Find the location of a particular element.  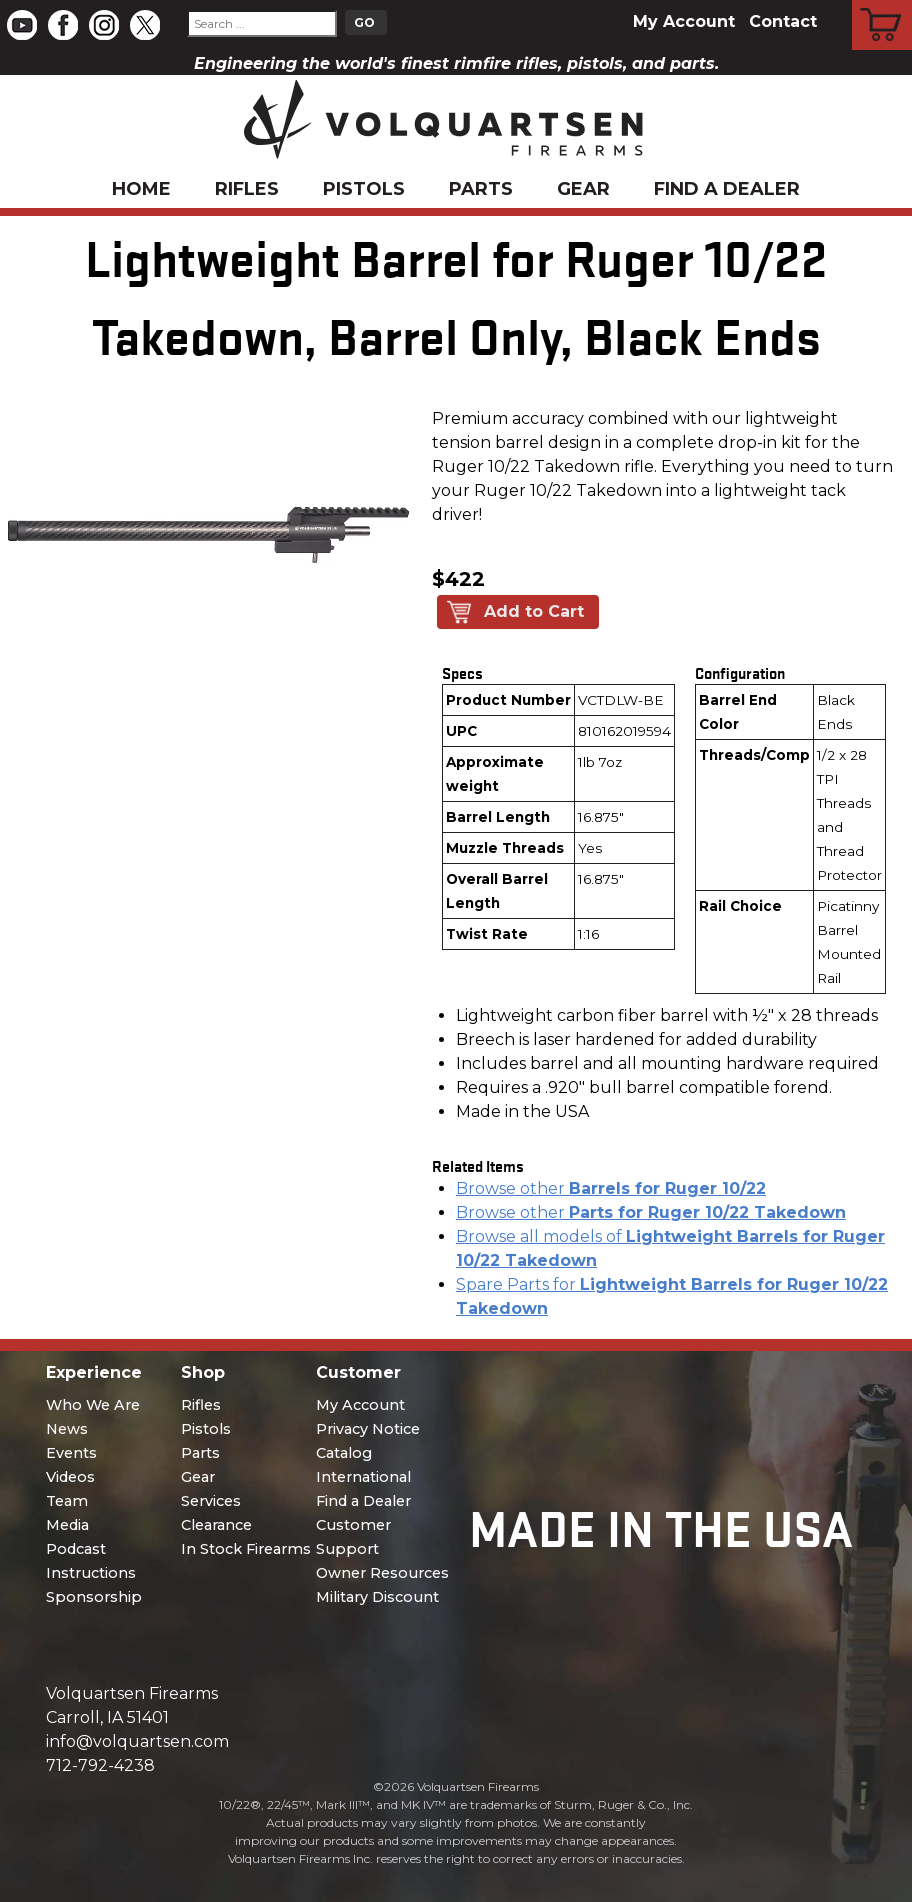

Pistols is located at coordinates (364, 189).